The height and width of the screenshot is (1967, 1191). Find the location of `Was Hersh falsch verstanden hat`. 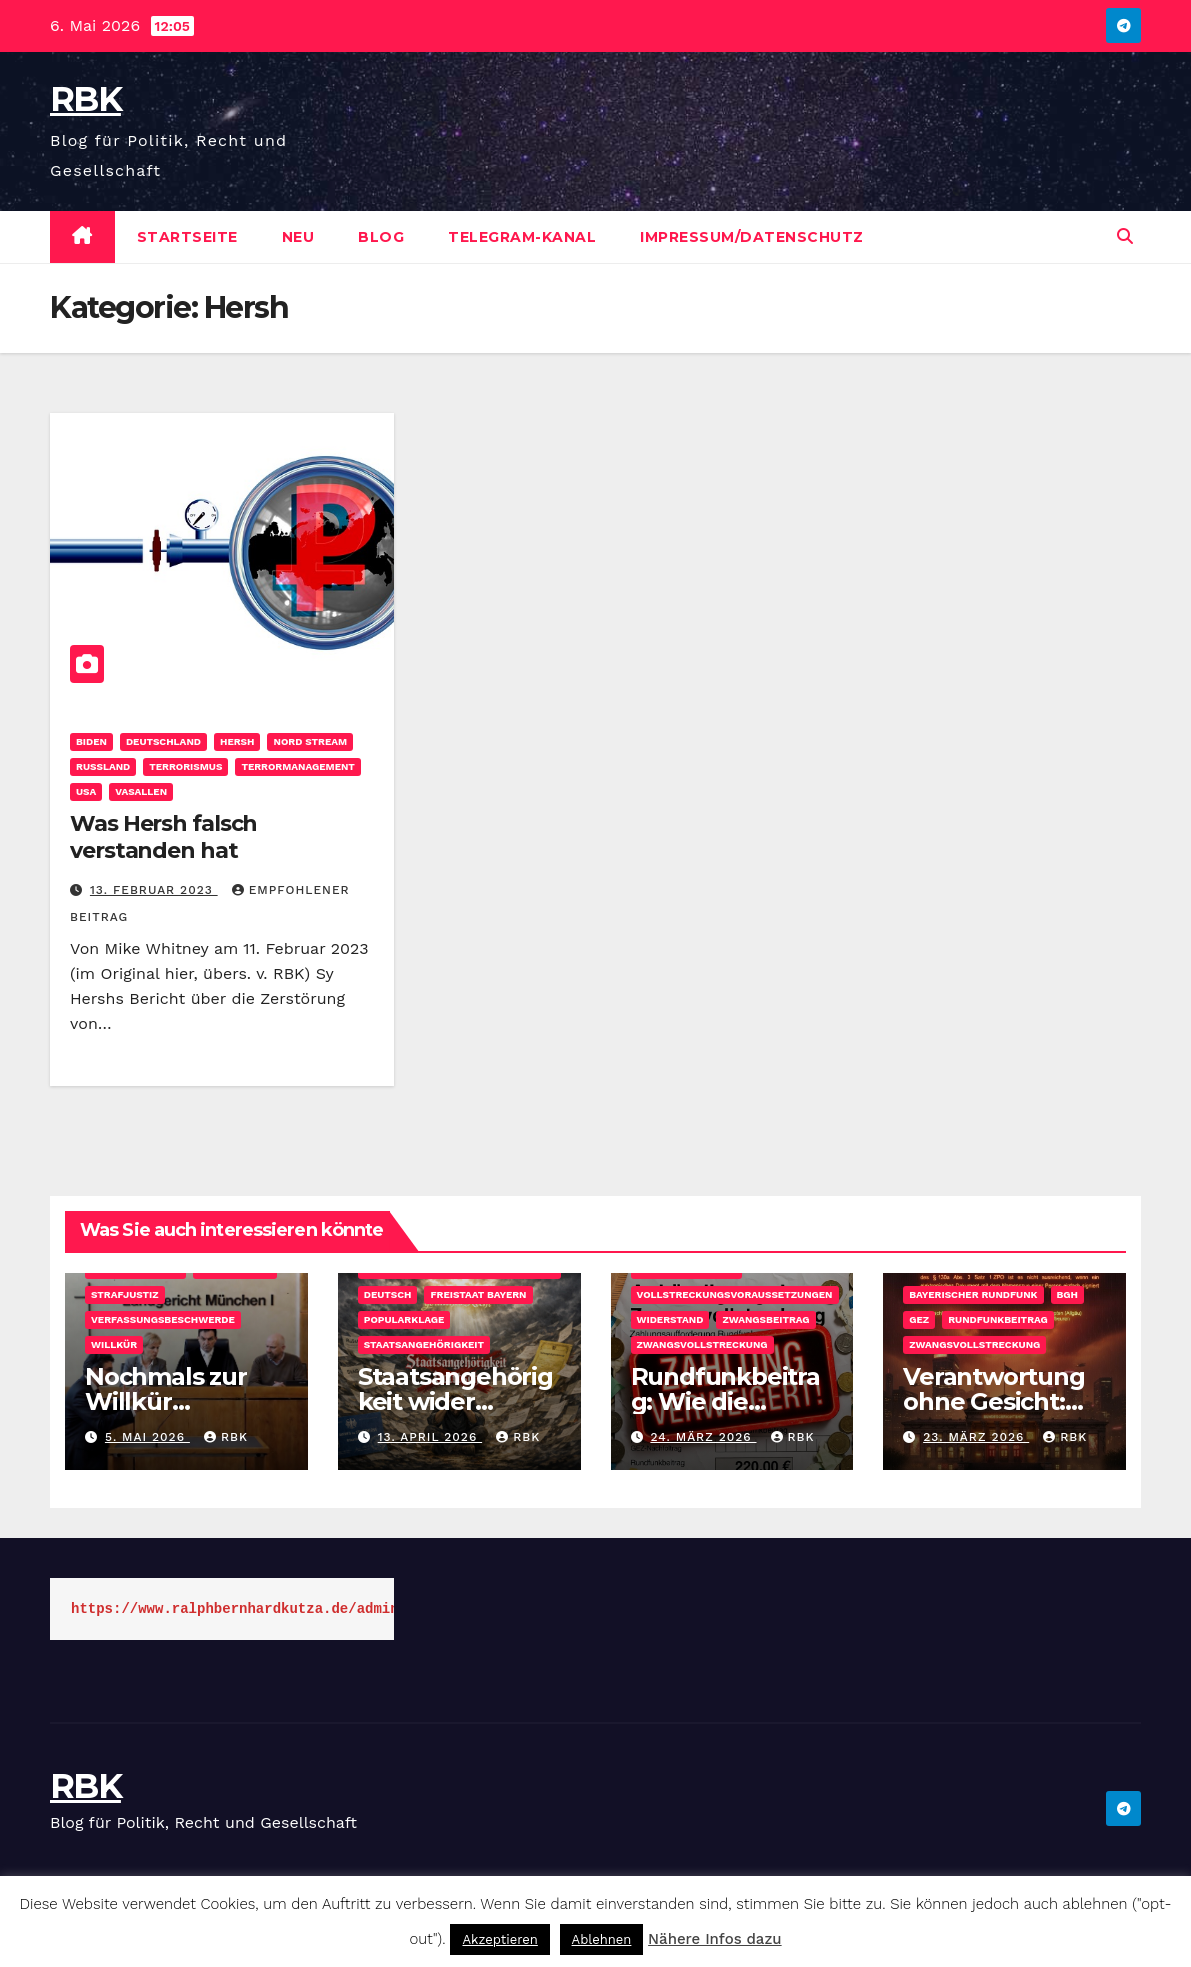

Was Hersh falsch verstanden hat is located at coordinates (163, 836).